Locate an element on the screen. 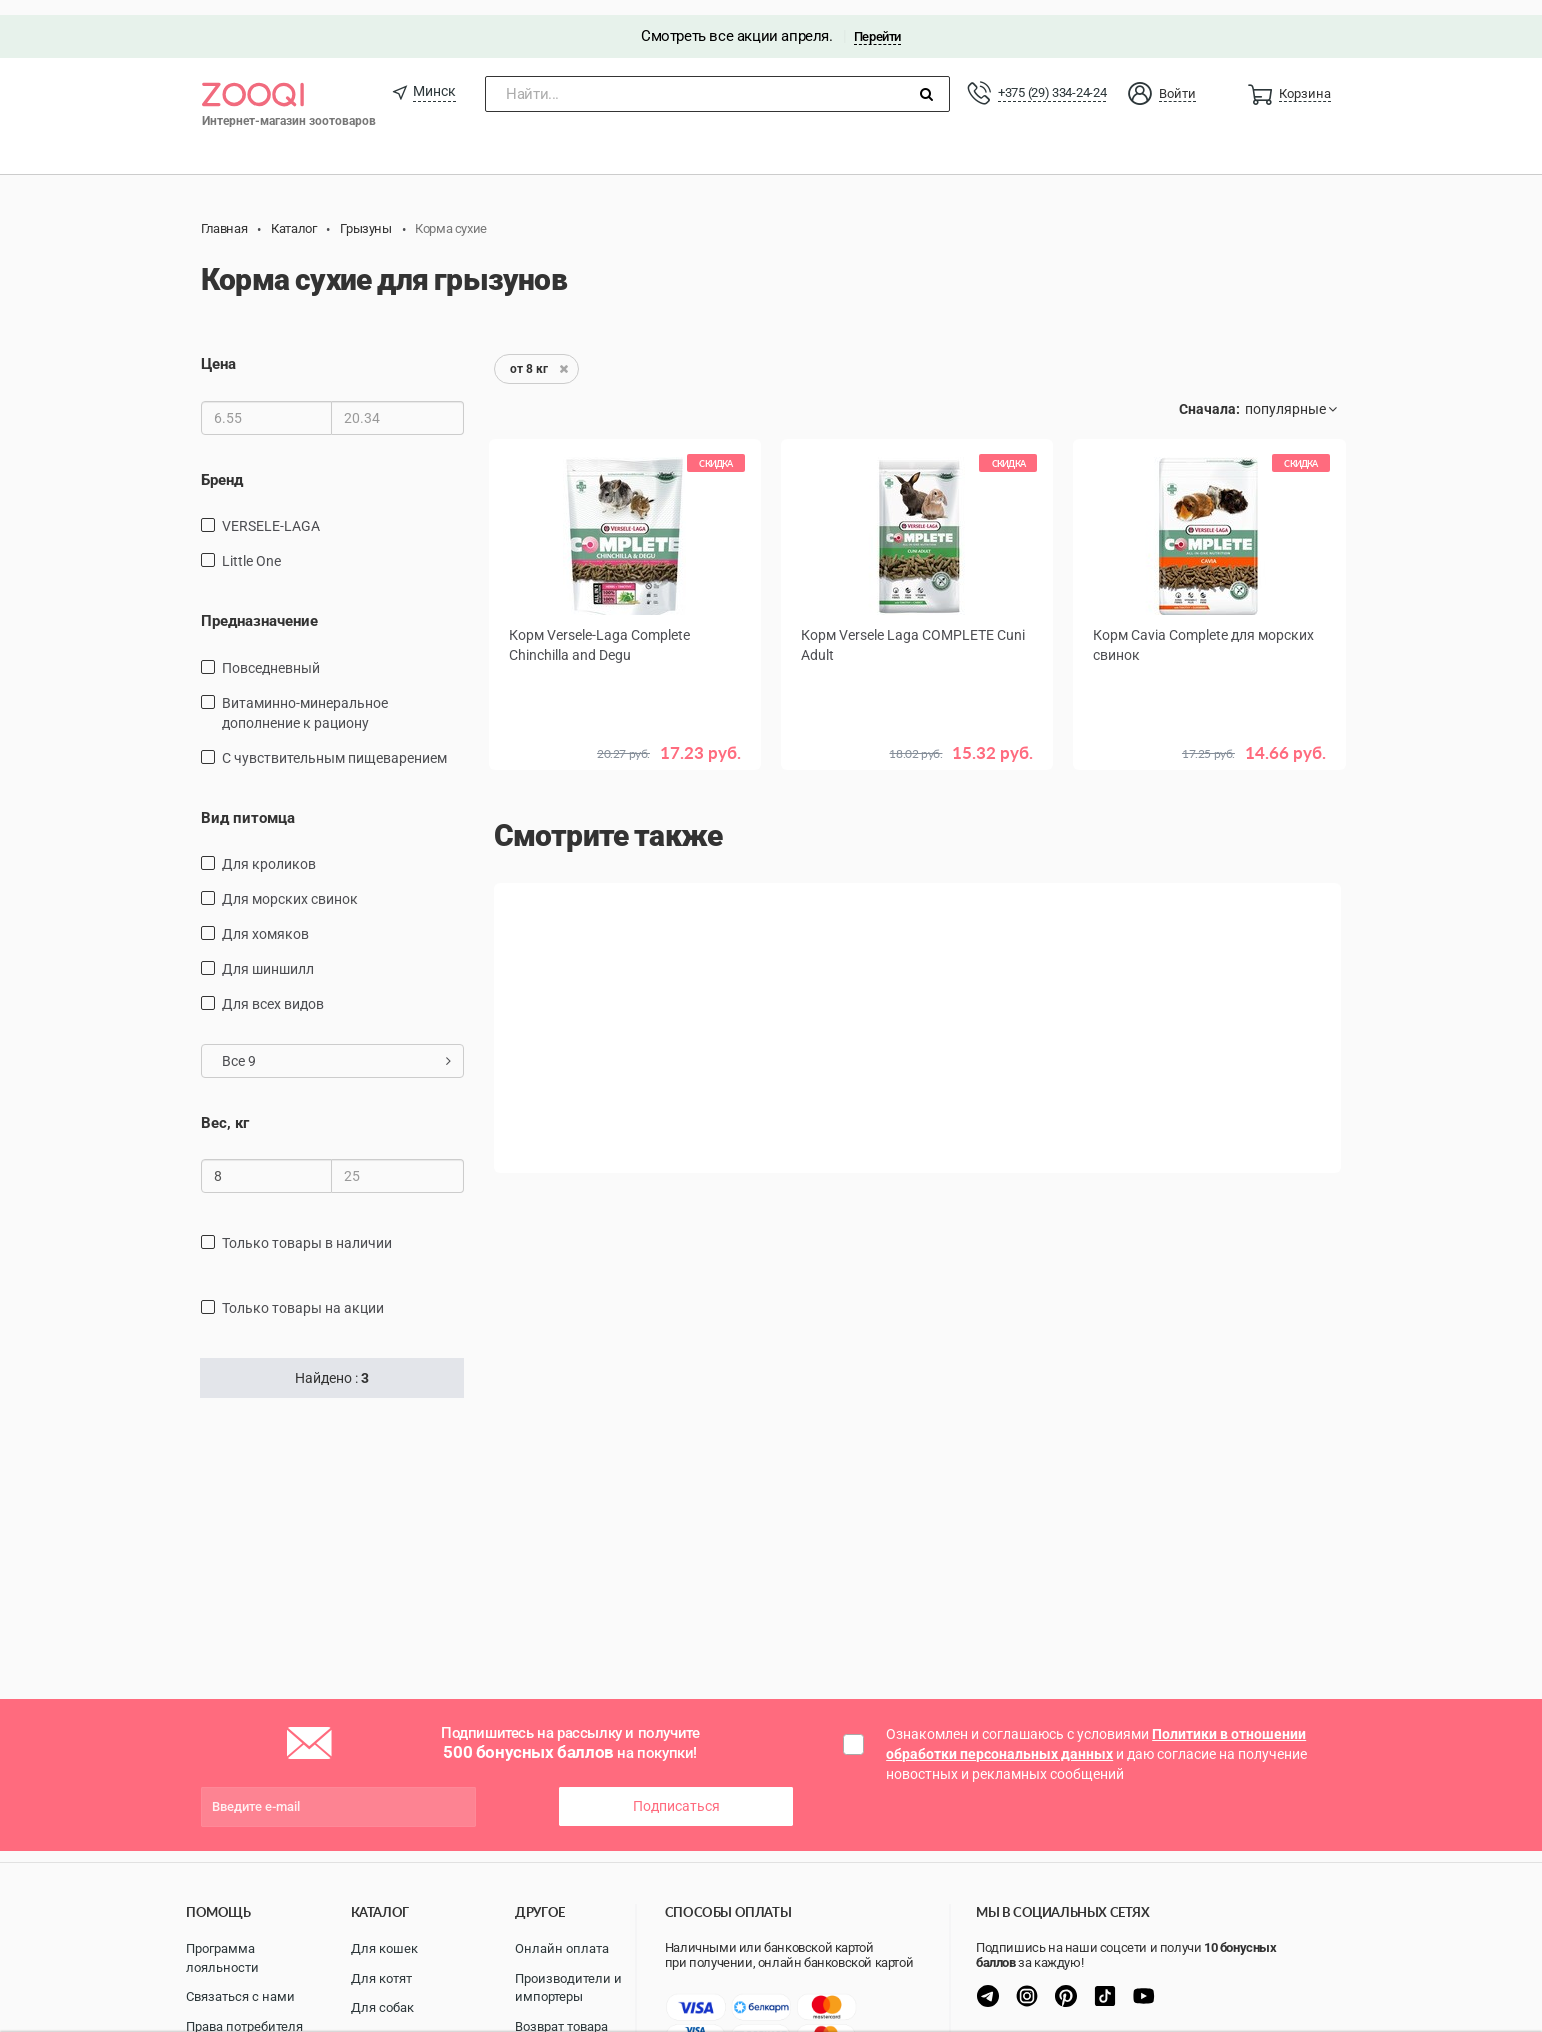 This screenshot has width=1542, height=2032. Вес, кг is located at coordinates (225, 1108).